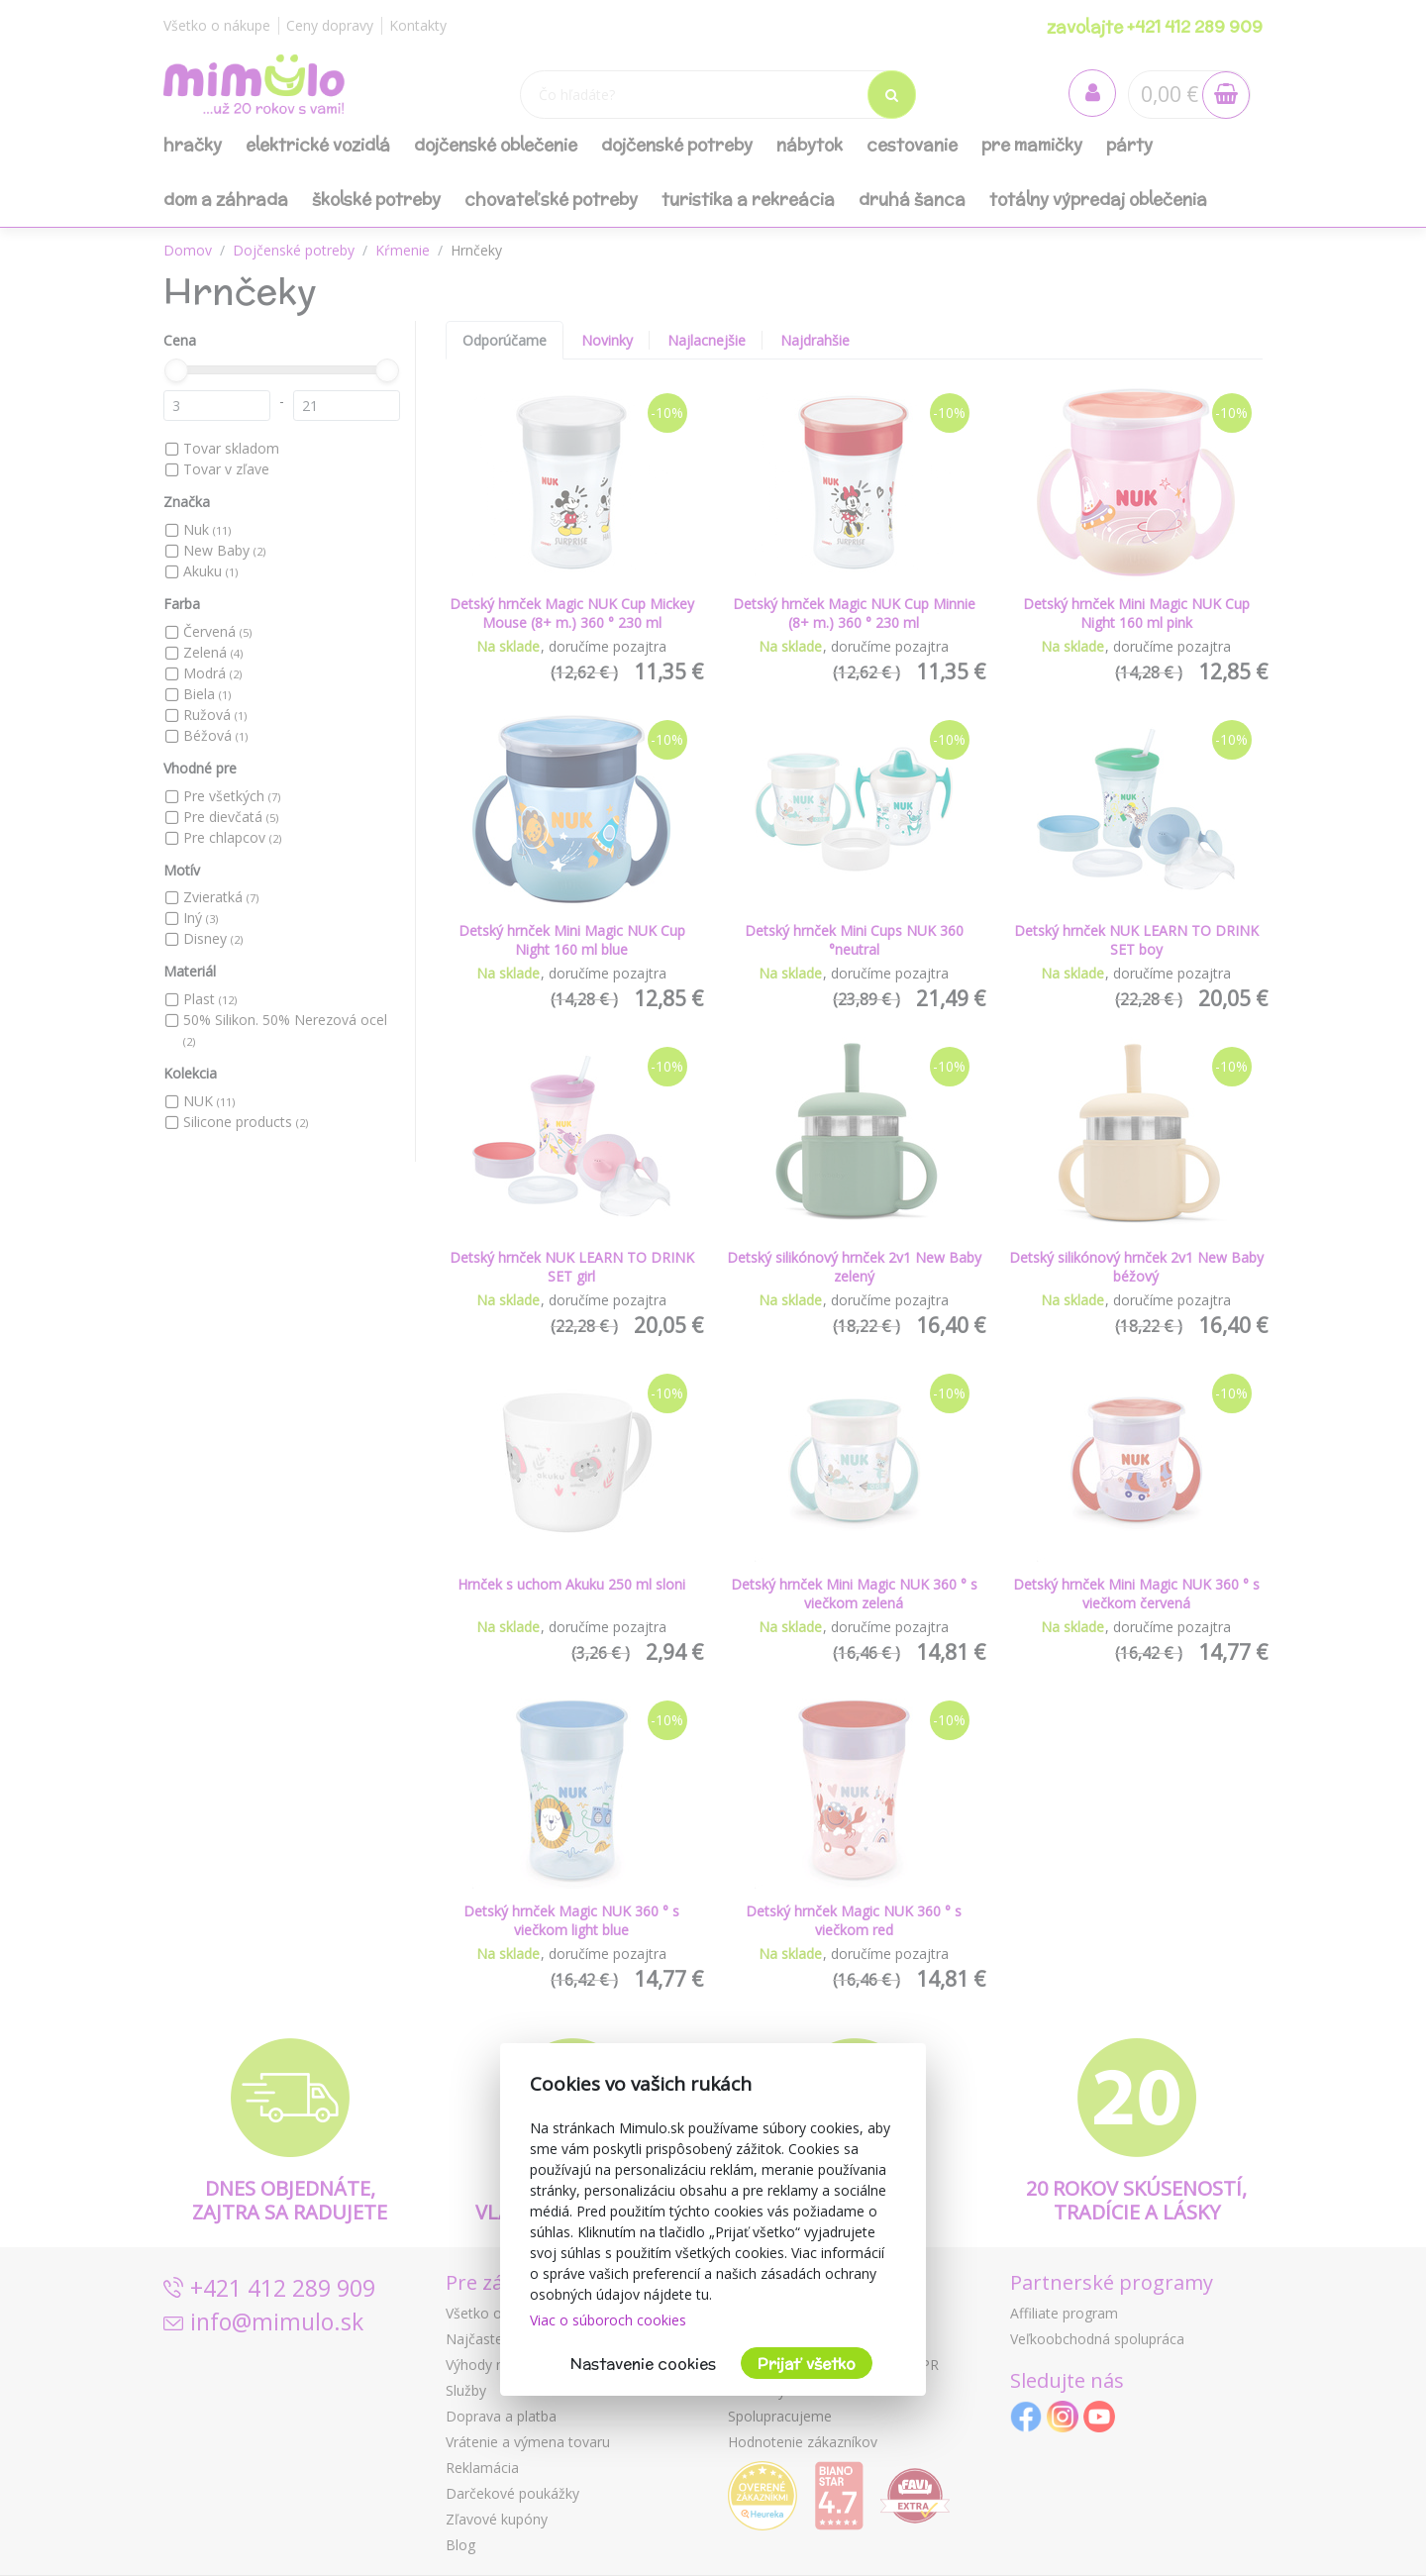  Describe the element at coordinates (807, 2363) in the screenshot. I see `Prijať všetko` at that location.